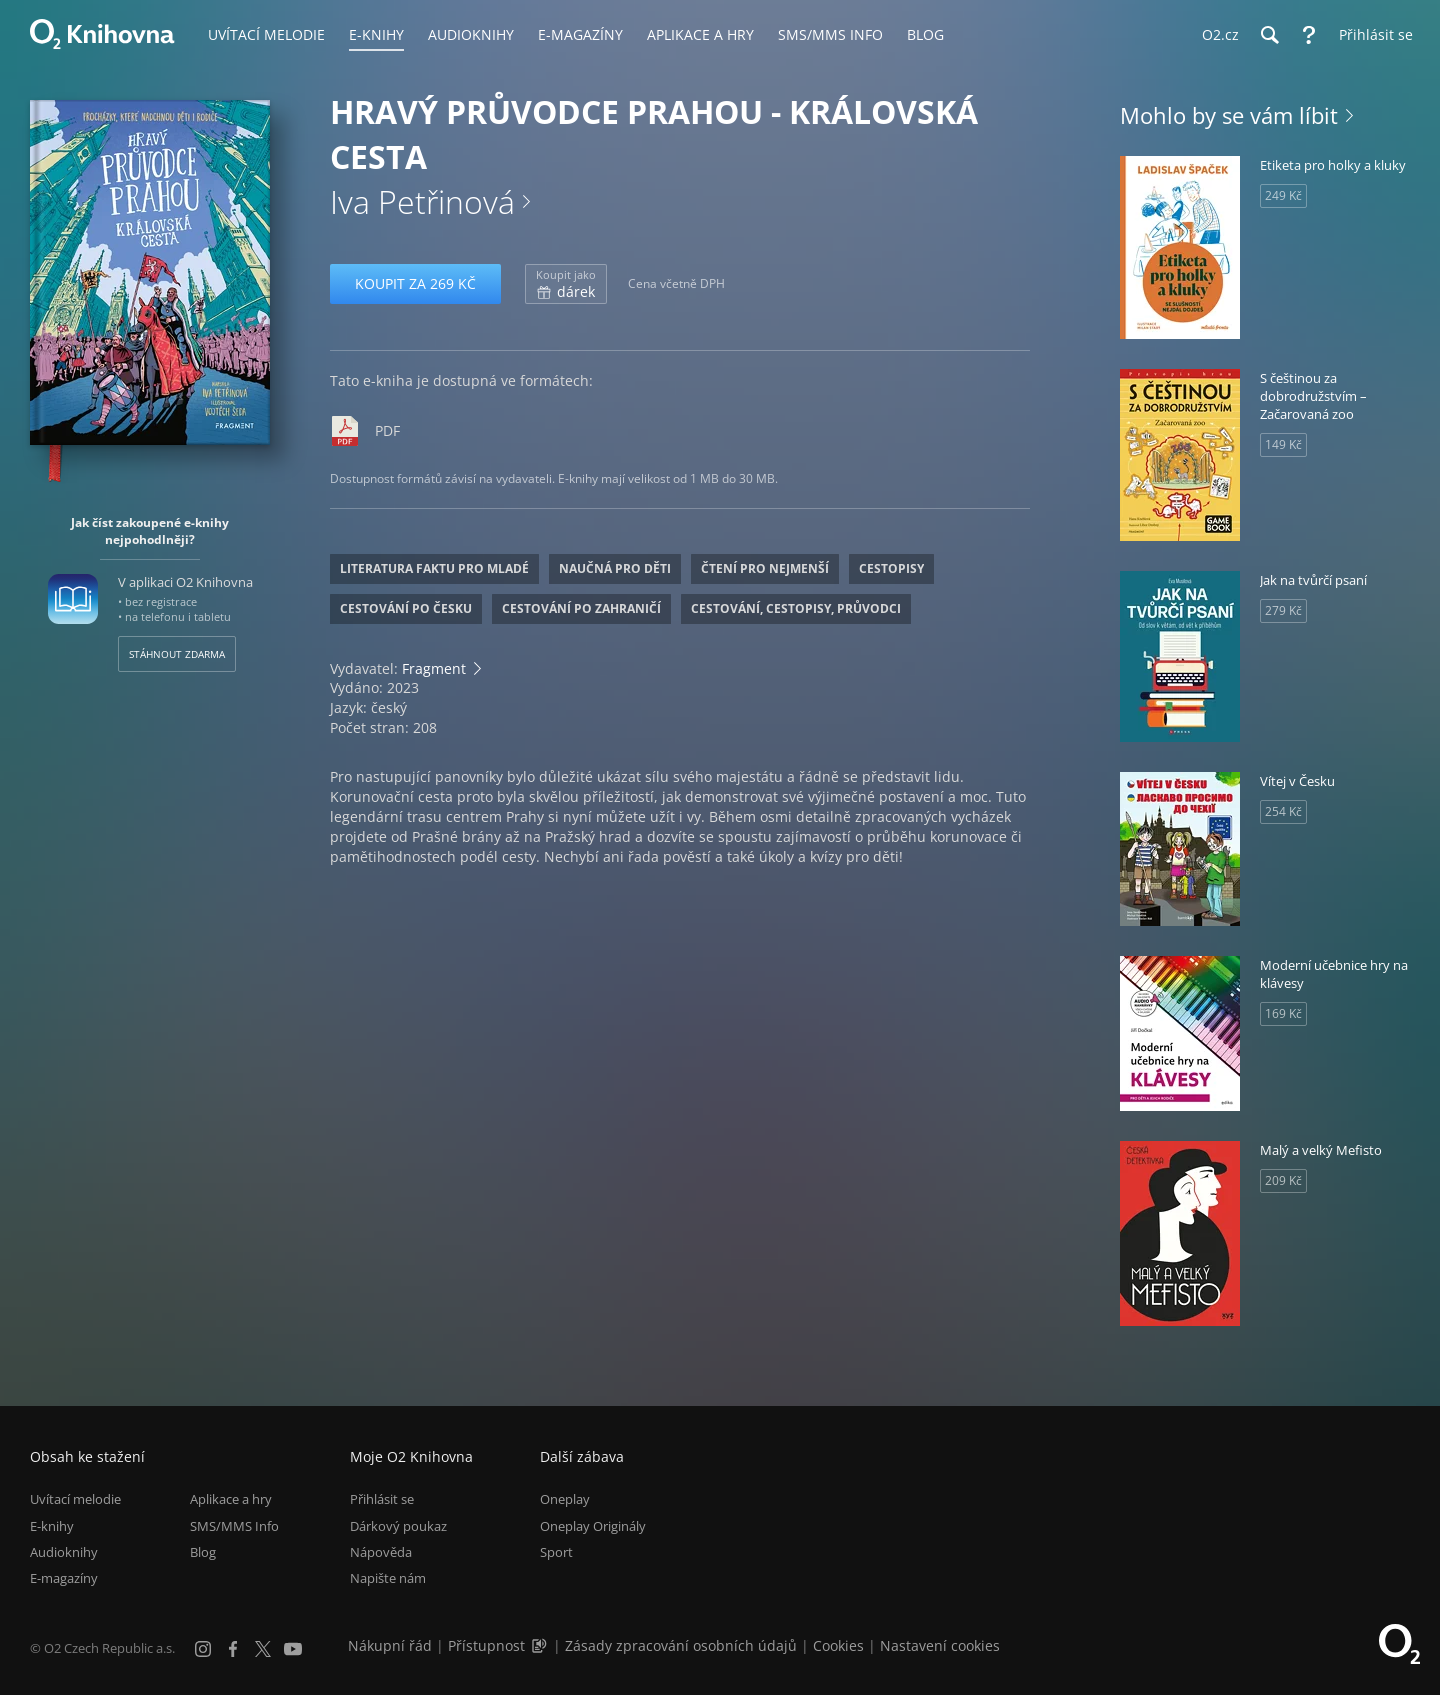 This screenshot has width=1440, height=1695. Describe the element at coordinates (1283, 444) in the screenshot. I see `149 Kč` at that location.